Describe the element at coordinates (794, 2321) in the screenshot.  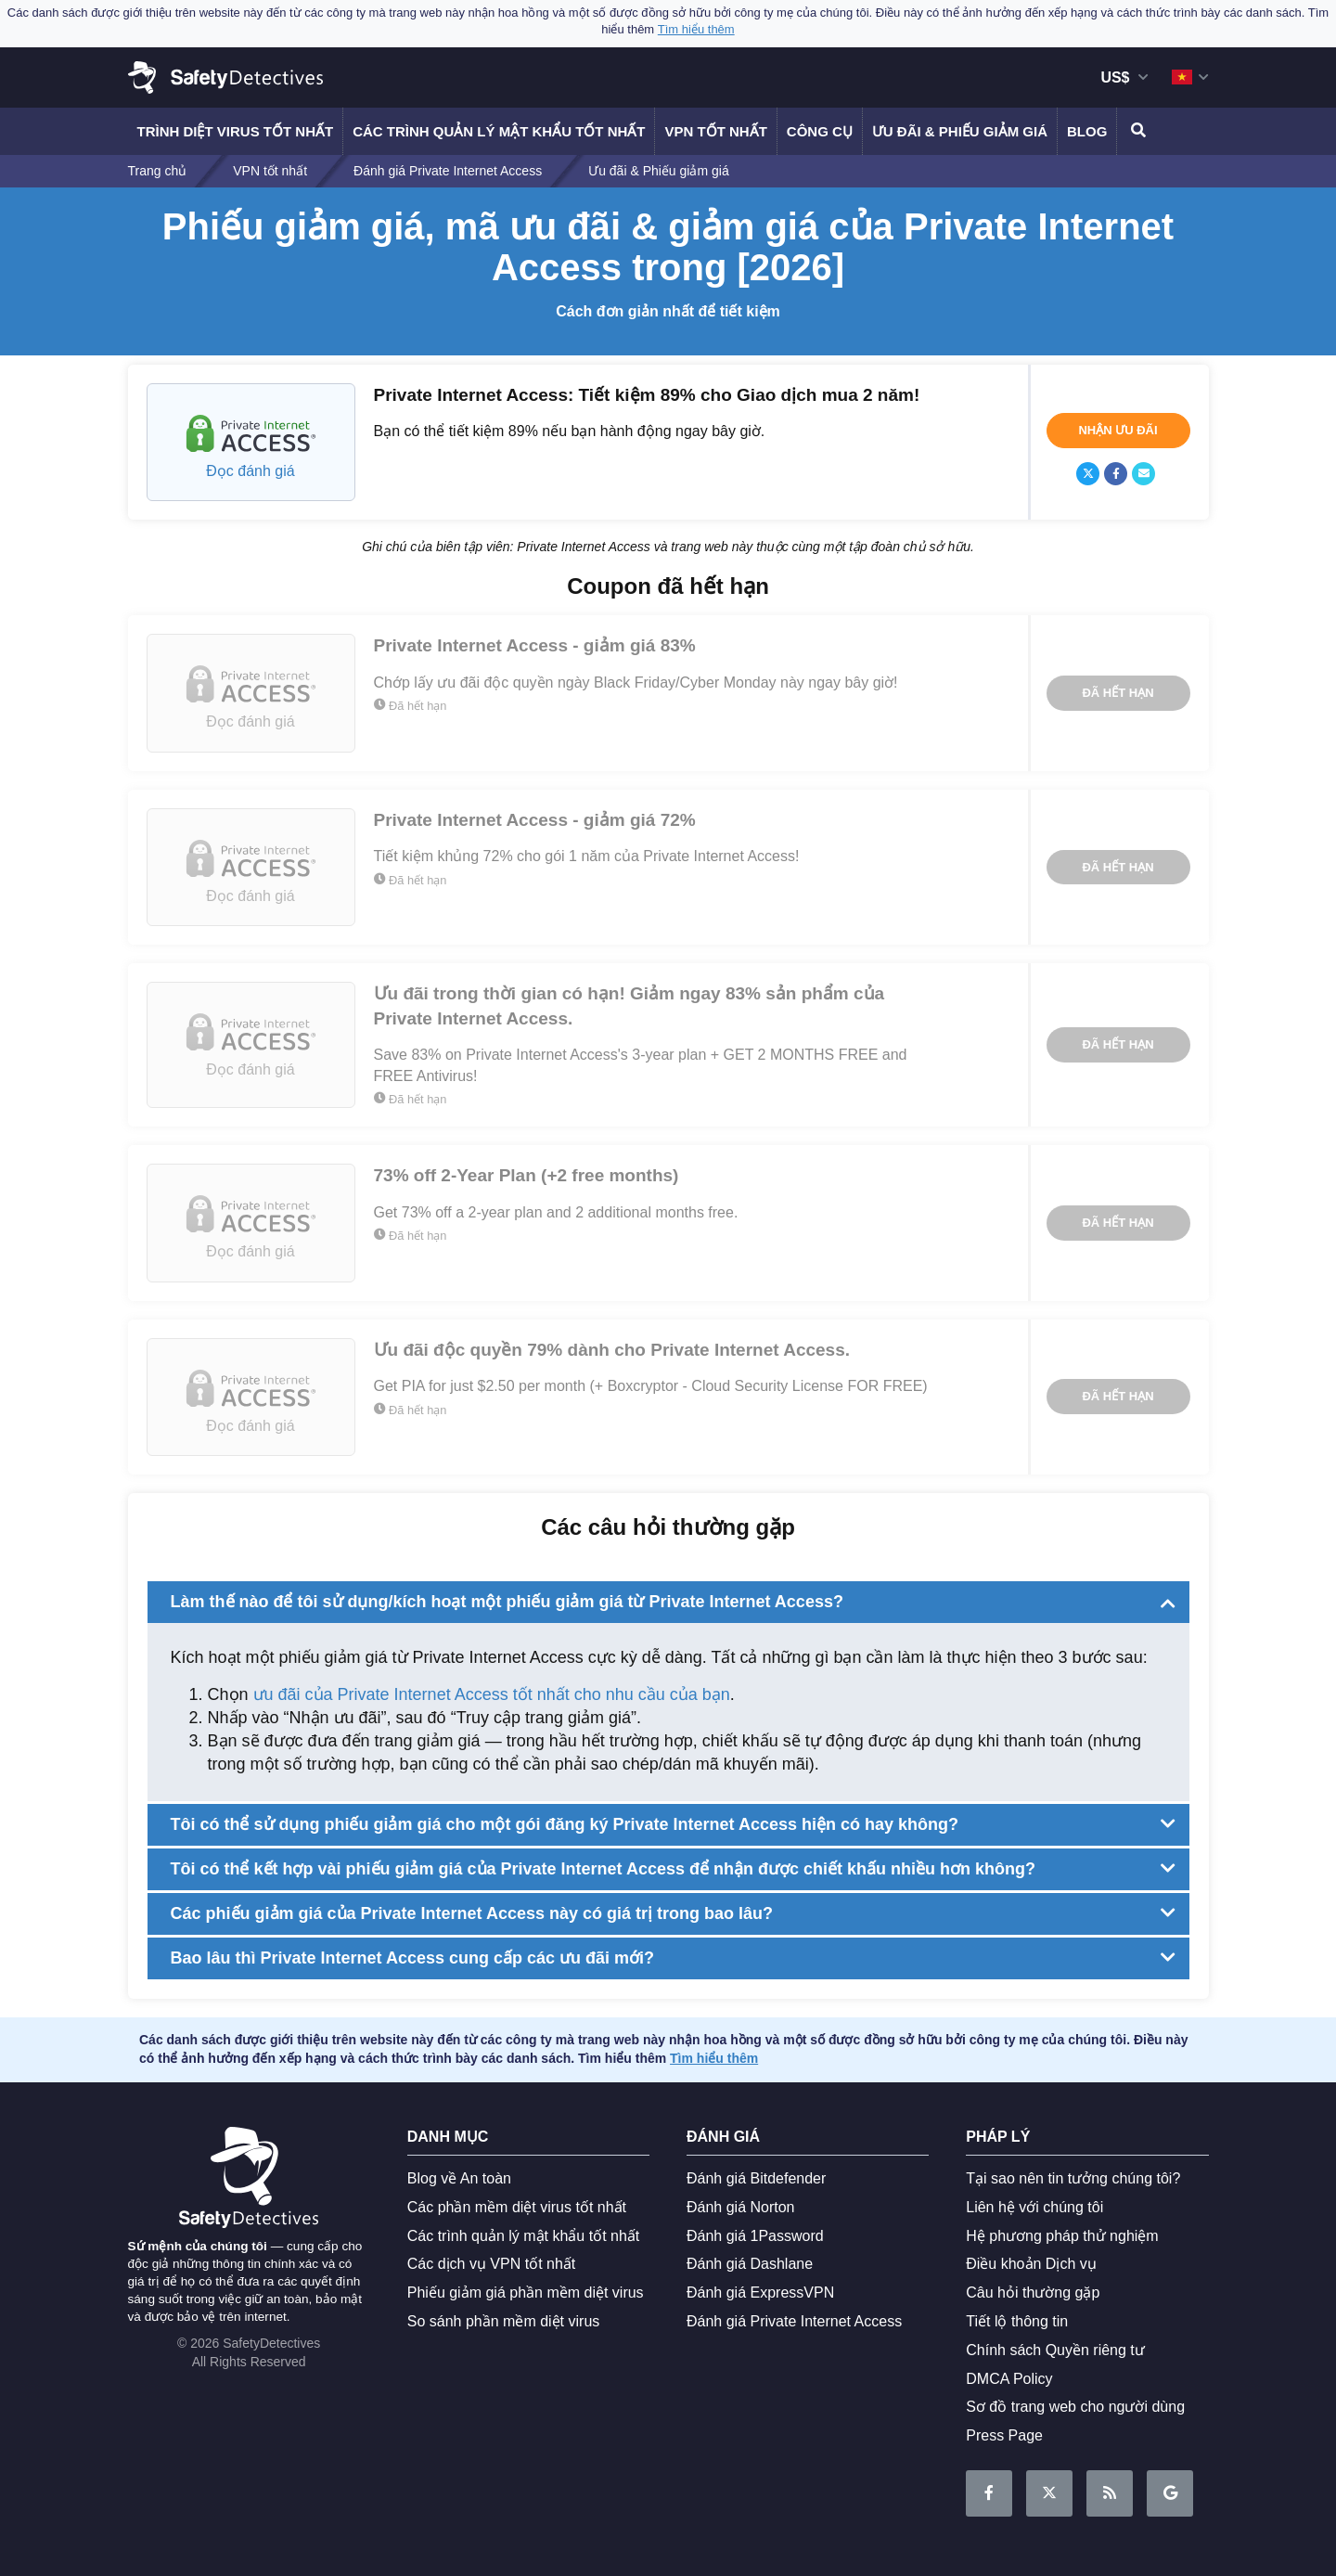
I see `Đánh giá Private Internet Access` at that location.